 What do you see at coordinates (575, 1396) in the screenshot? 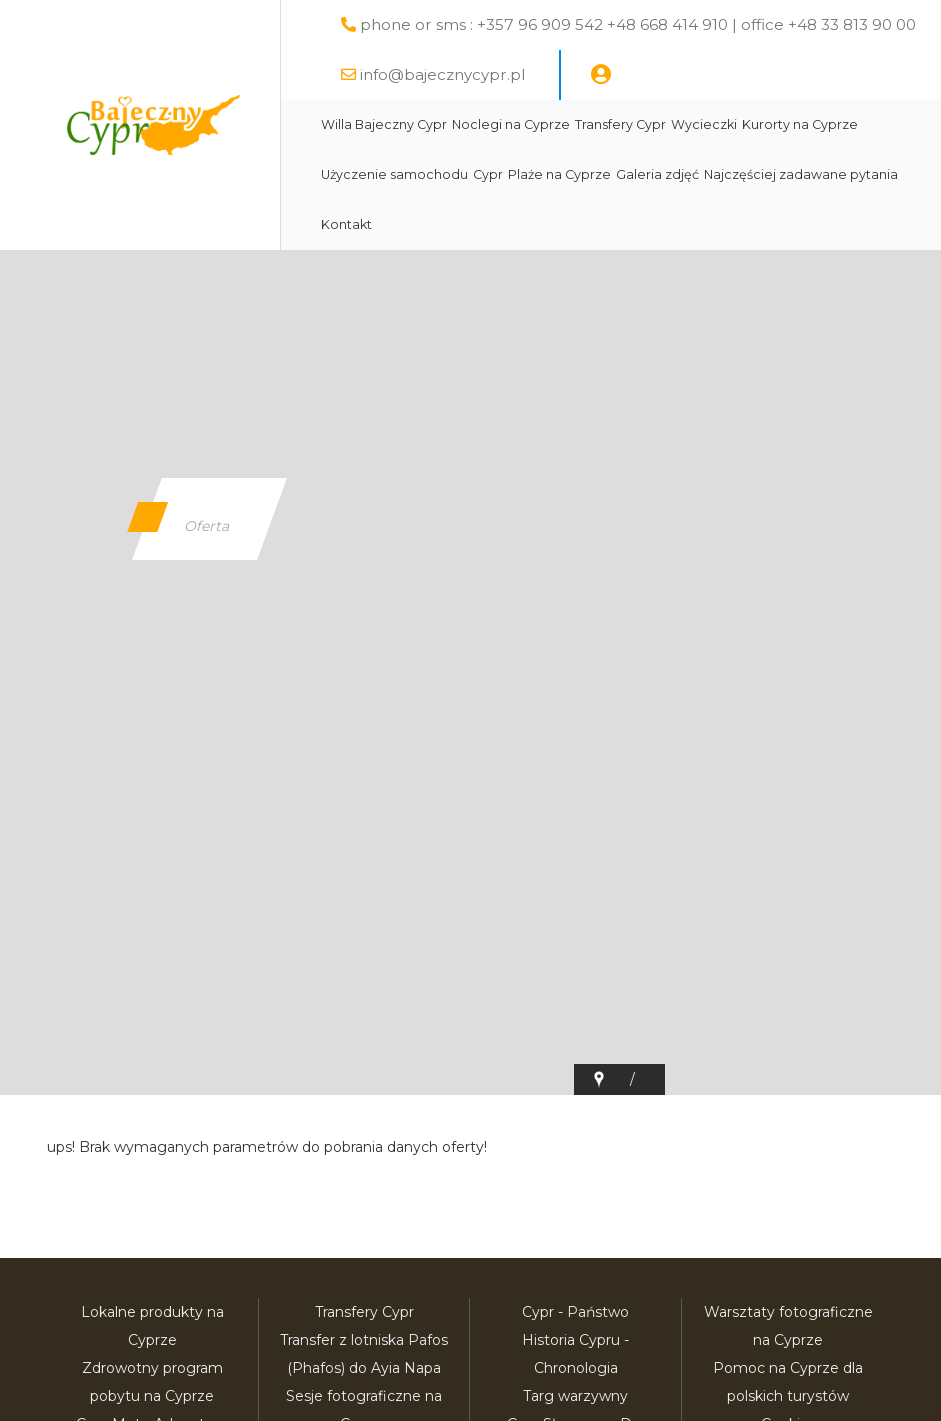
I see `Targ warzywny` at bounding box center [575, 1396].